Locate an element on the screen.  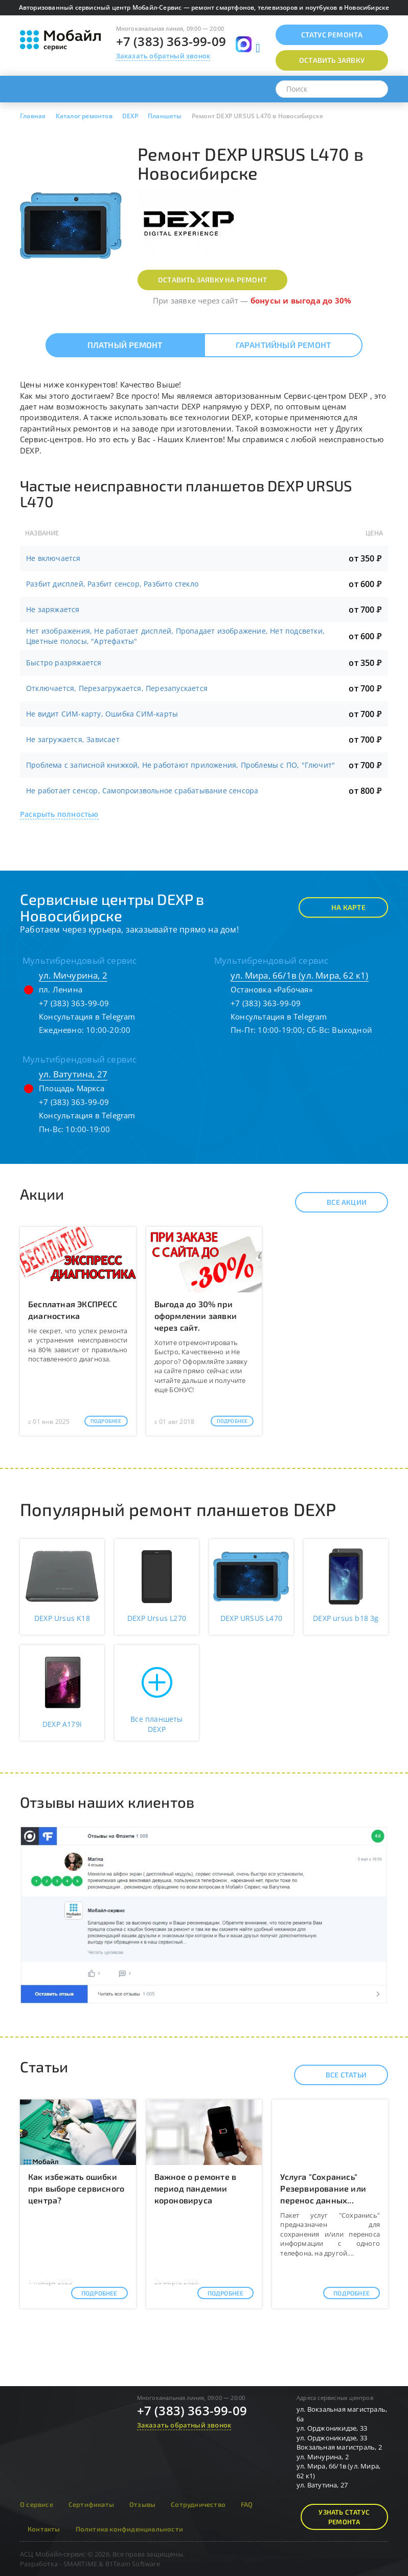
Контакты is located at coordinates (44, 2529).